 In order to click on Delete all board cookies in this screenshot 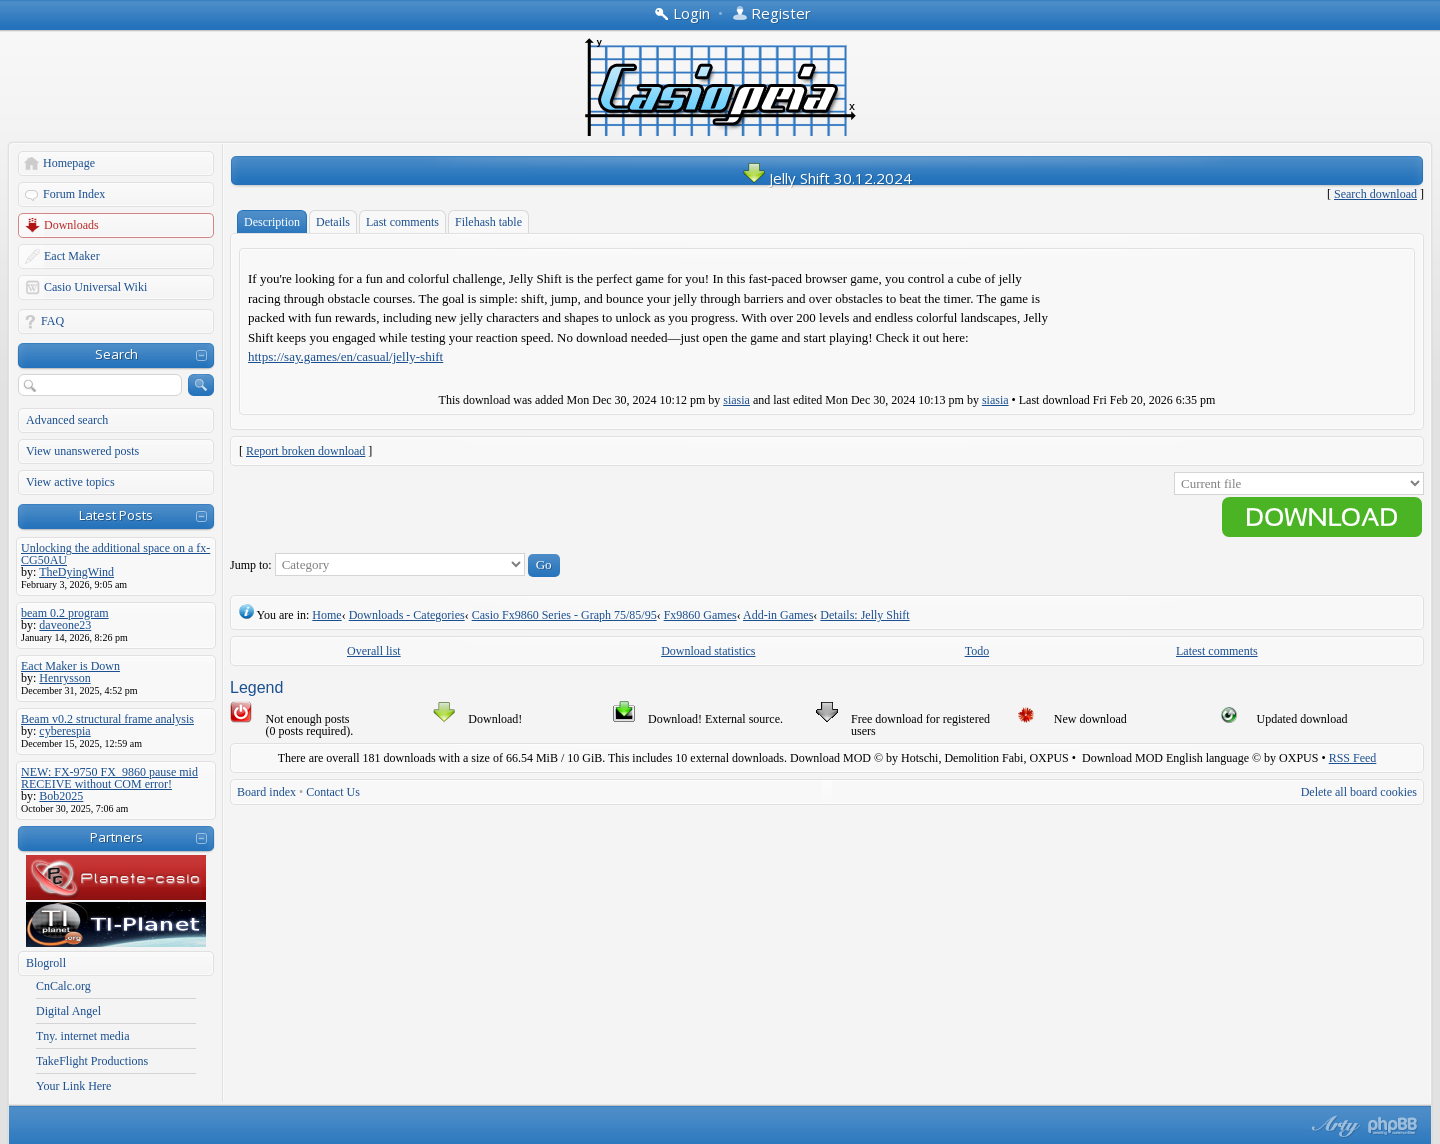, I will do `click(1359, 792)`.